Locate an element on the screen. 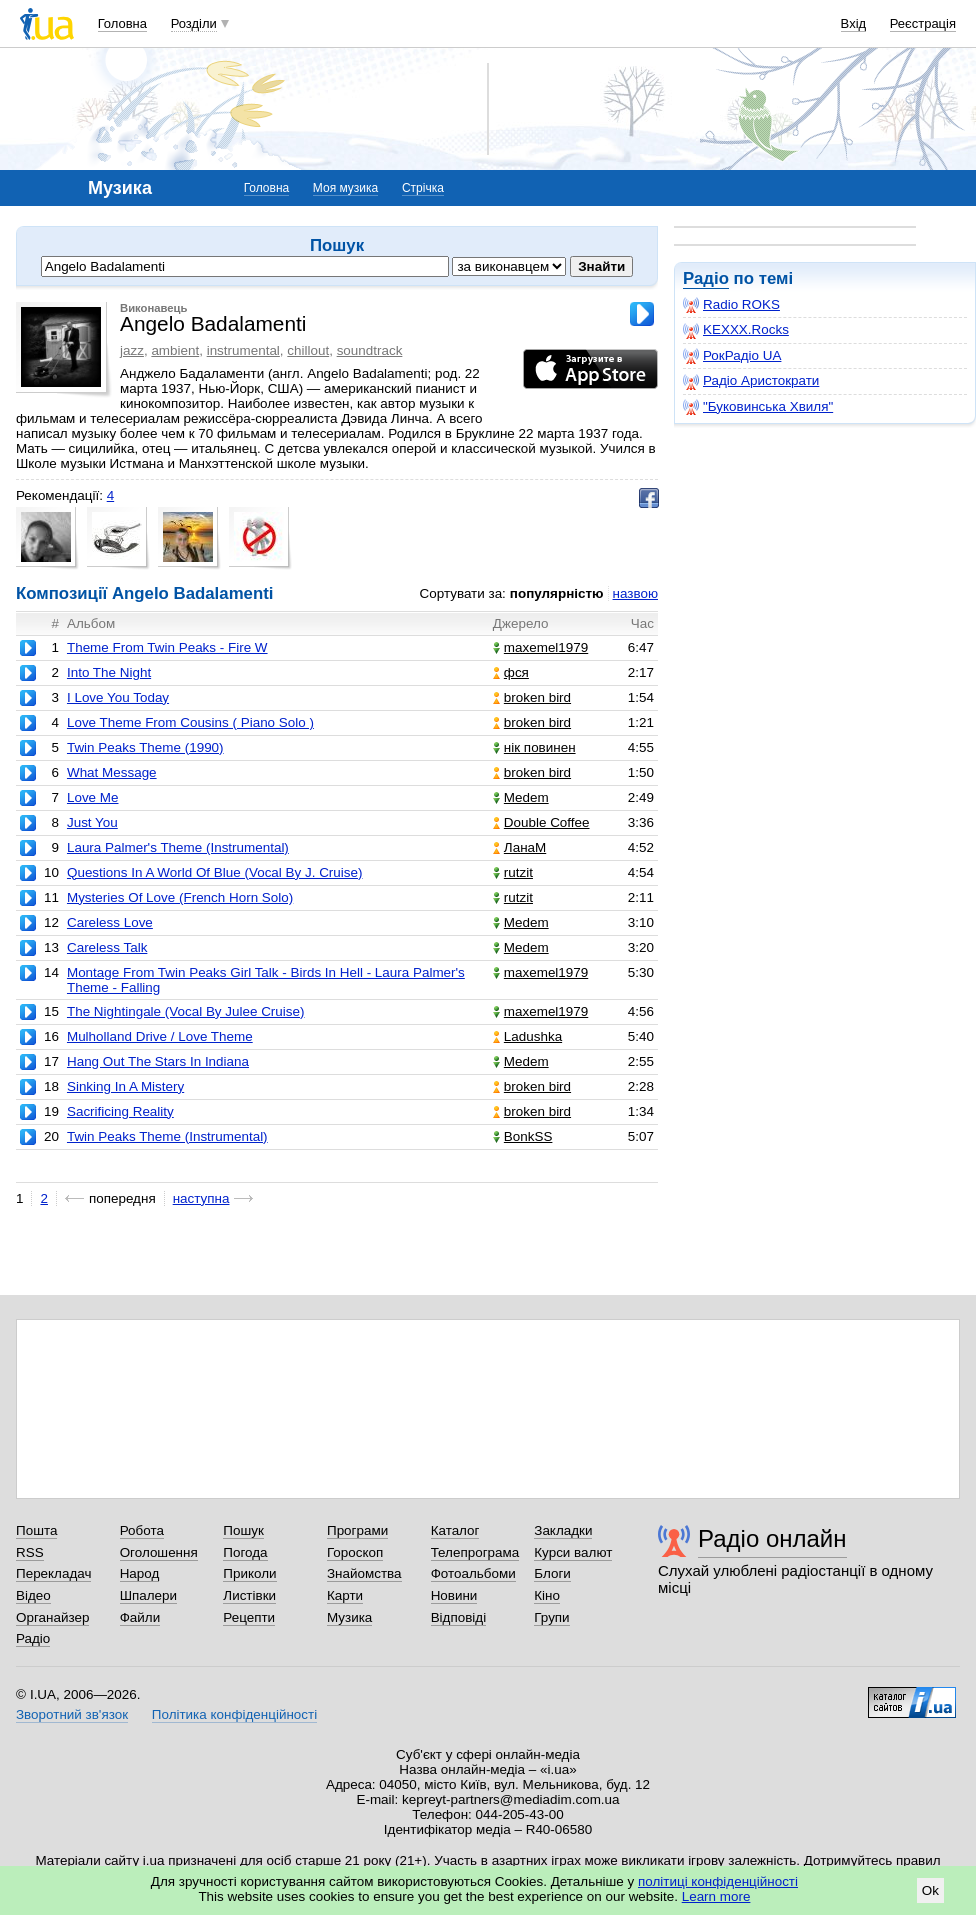 The height and width of the screenshot is (1915, 976). нік повинен is located at coordinates (534, 747).